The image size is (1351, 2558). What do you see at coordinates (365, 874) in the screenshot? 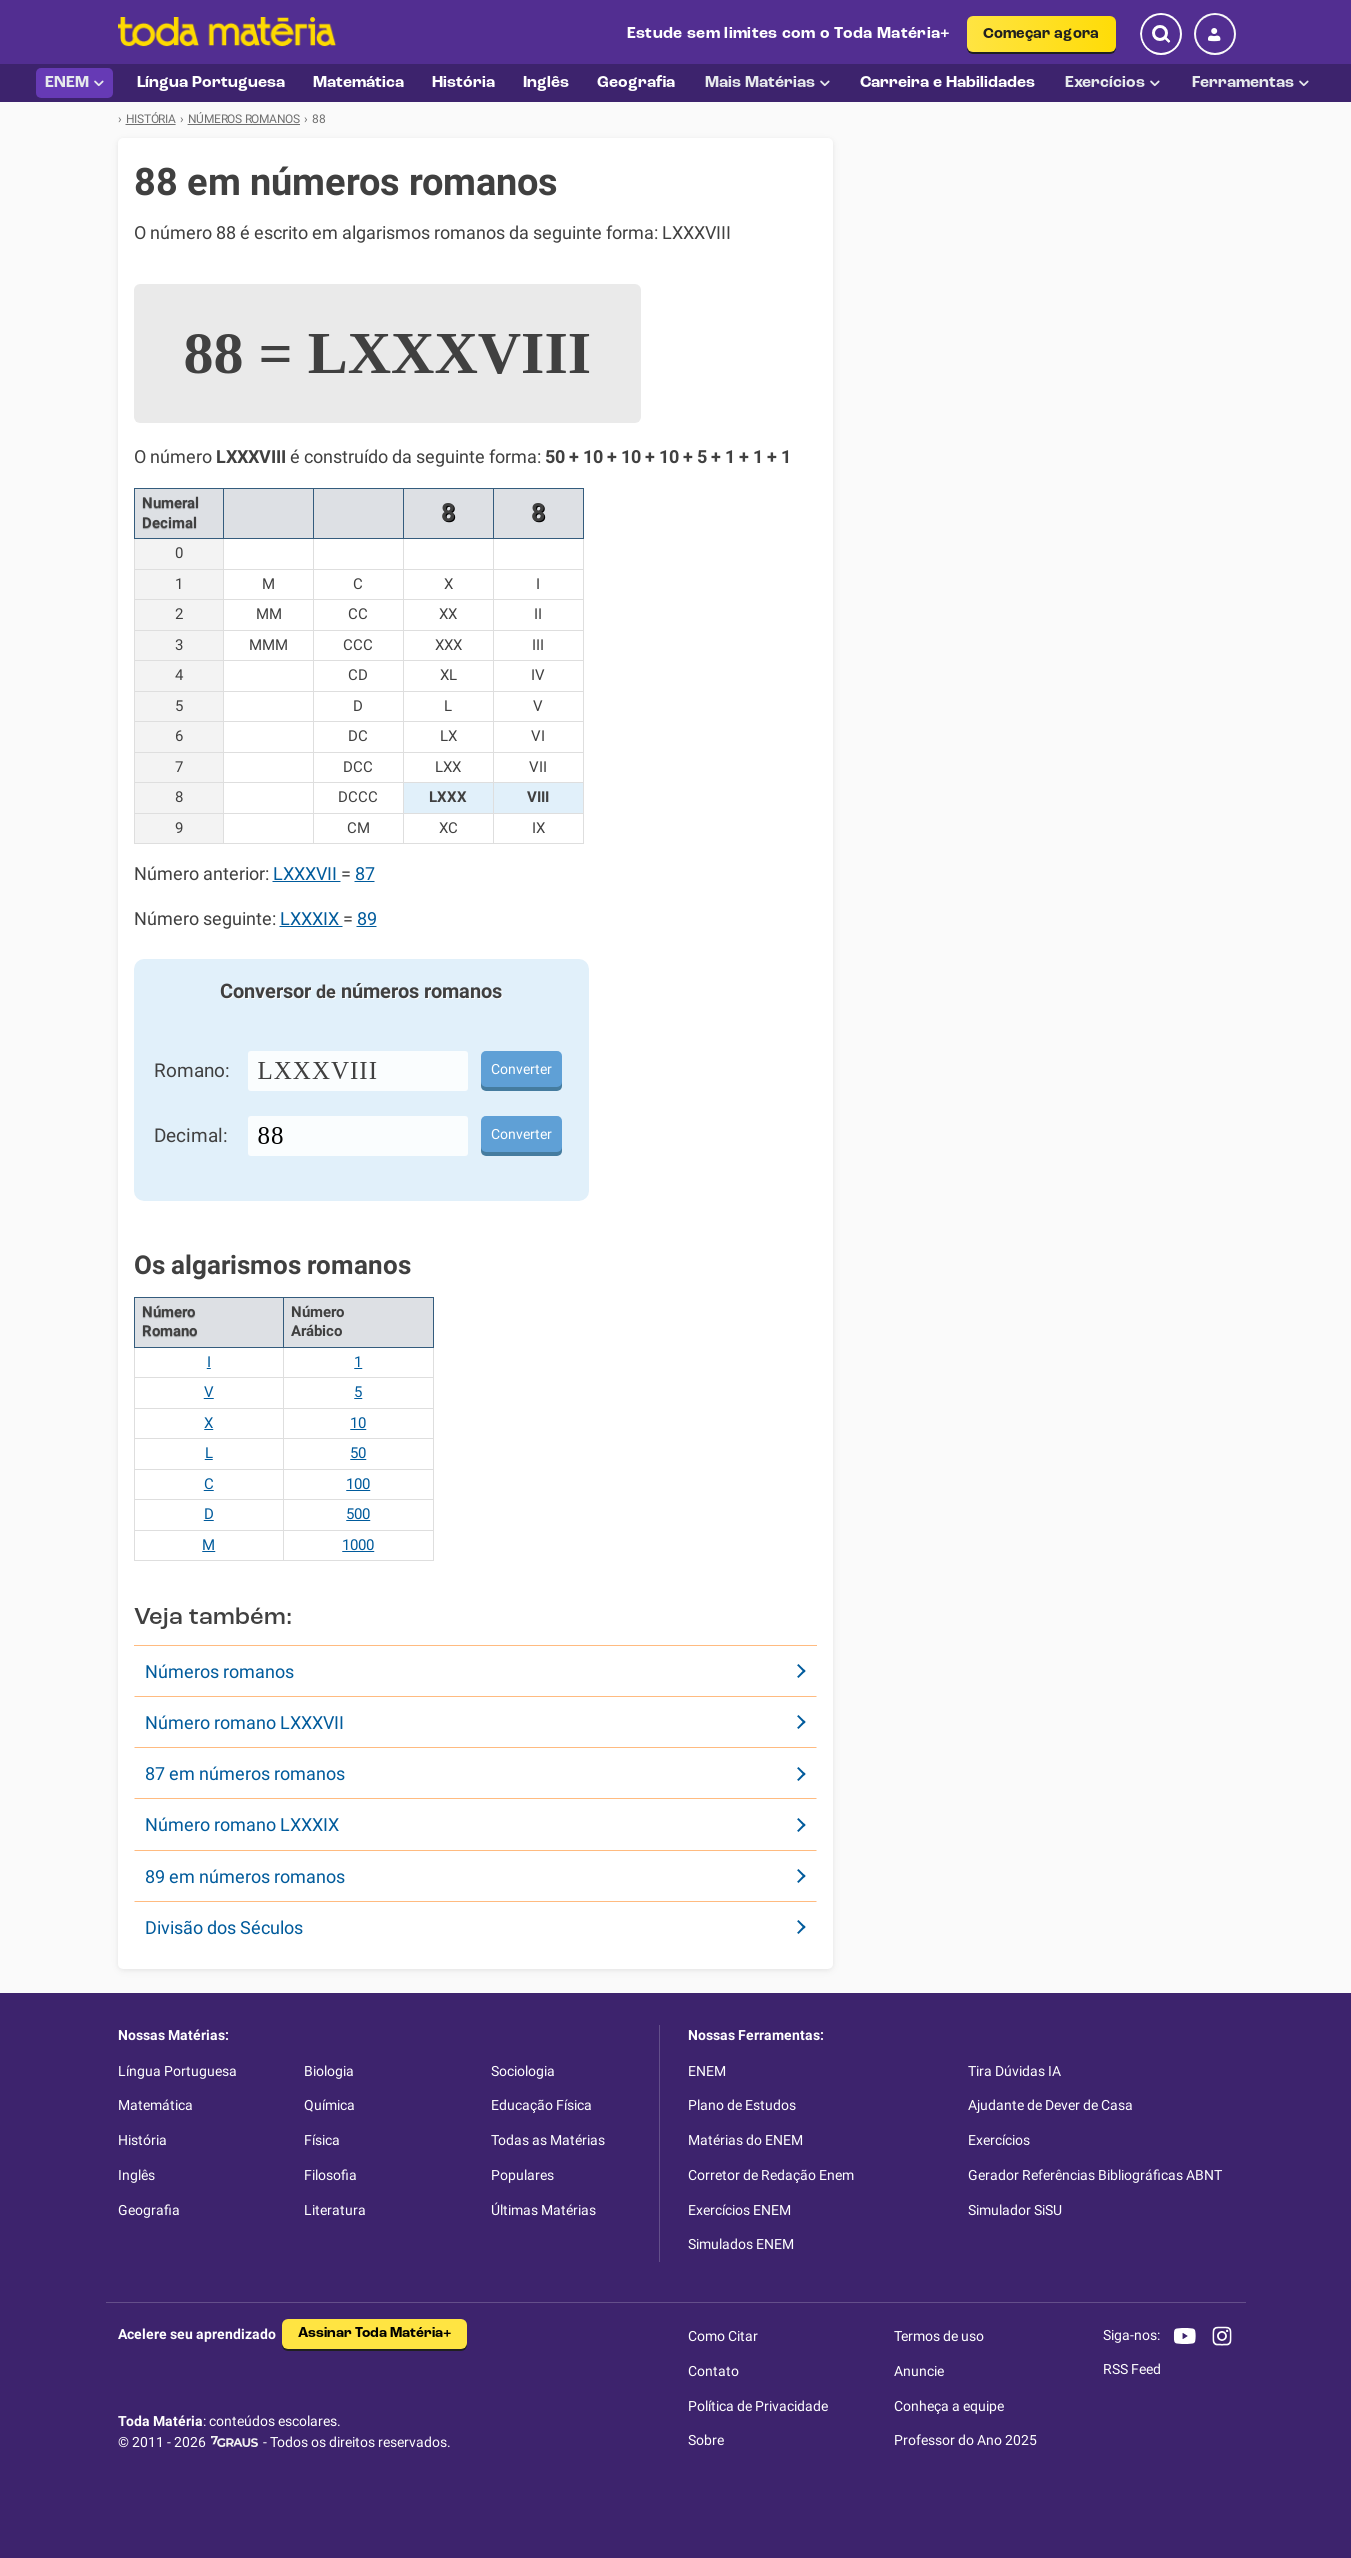
I see `87` at bounding box center [365, 874].